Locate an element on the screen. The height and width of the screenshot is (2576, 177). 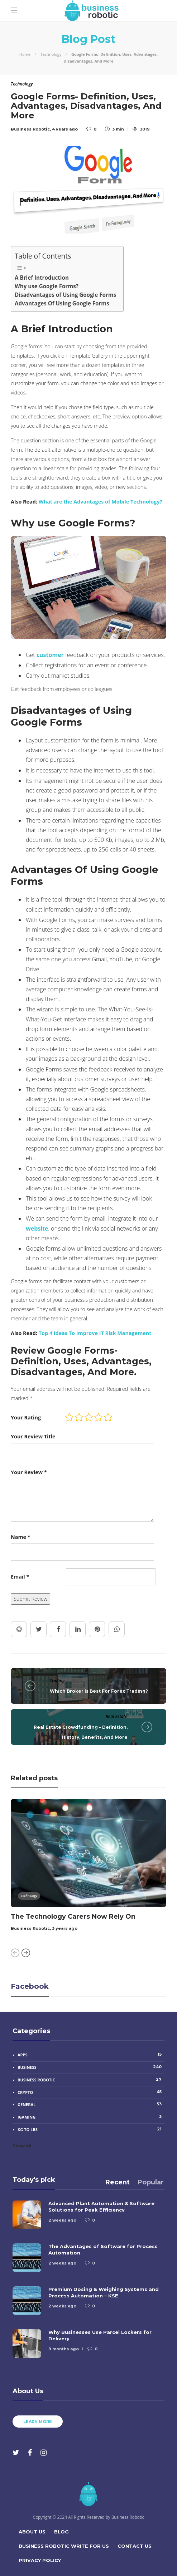
Blog is located at coordinates (61, 2532).